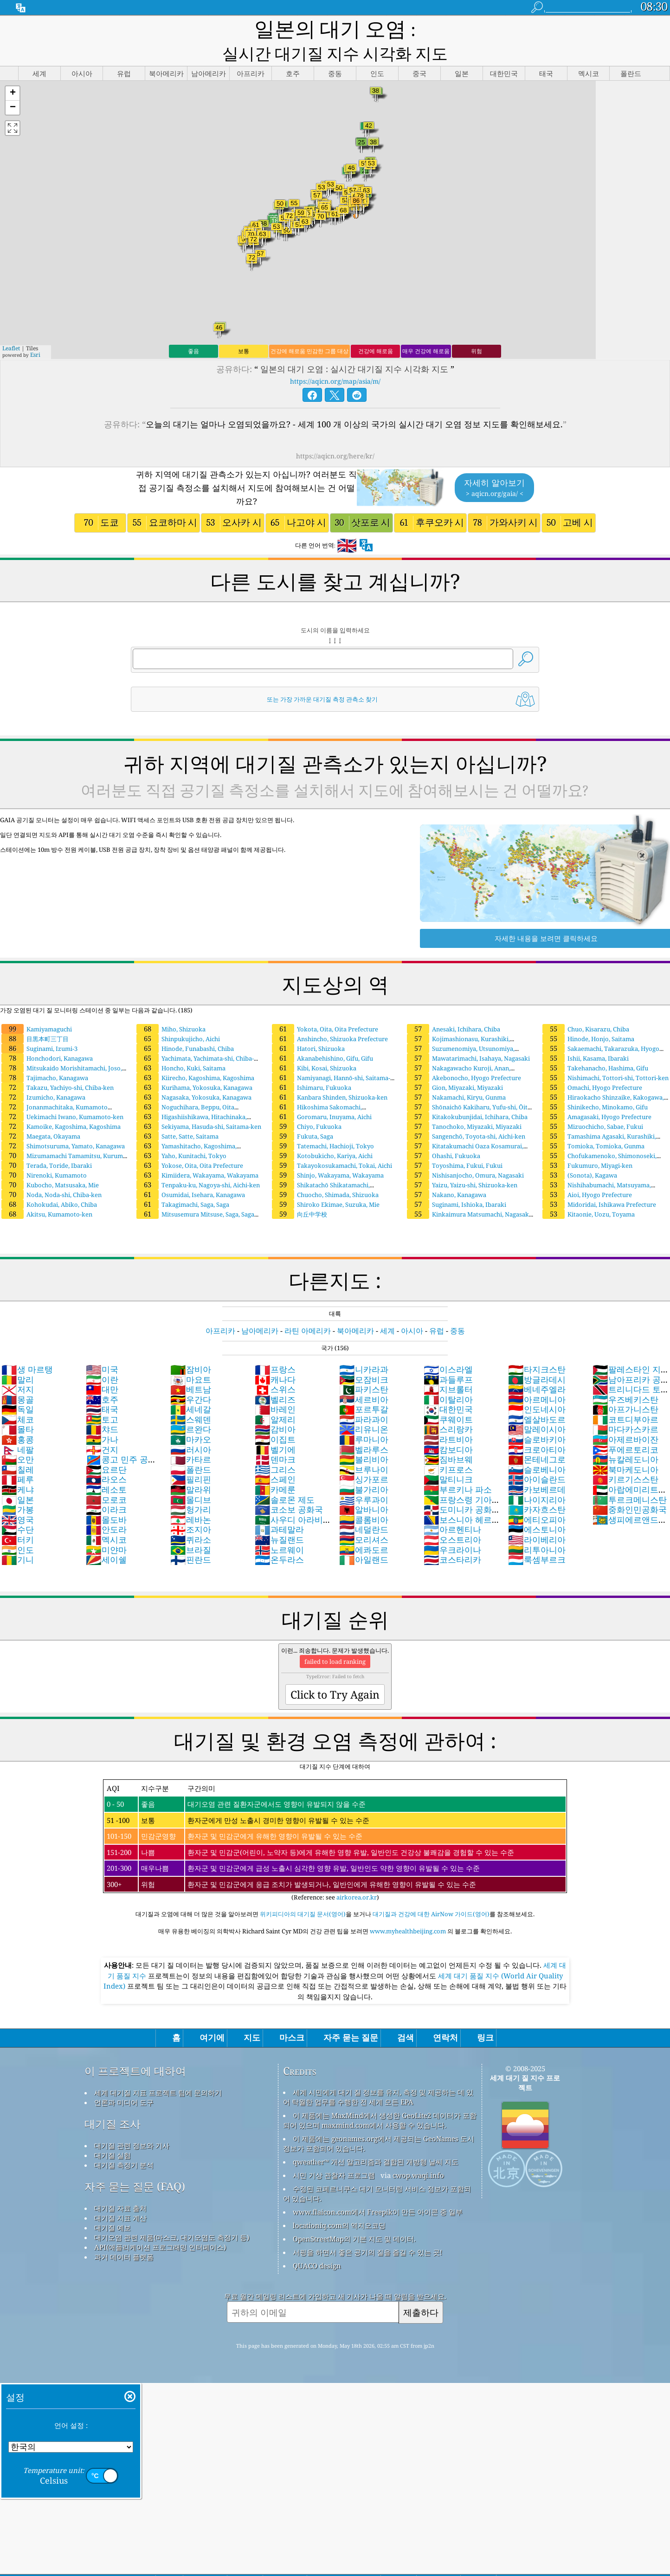 This screenshot has width=670, height=2576. What do you see at coordinates (275, 1457) in the screenshot?
I see `스페인` at bounding box center [275, 1457].